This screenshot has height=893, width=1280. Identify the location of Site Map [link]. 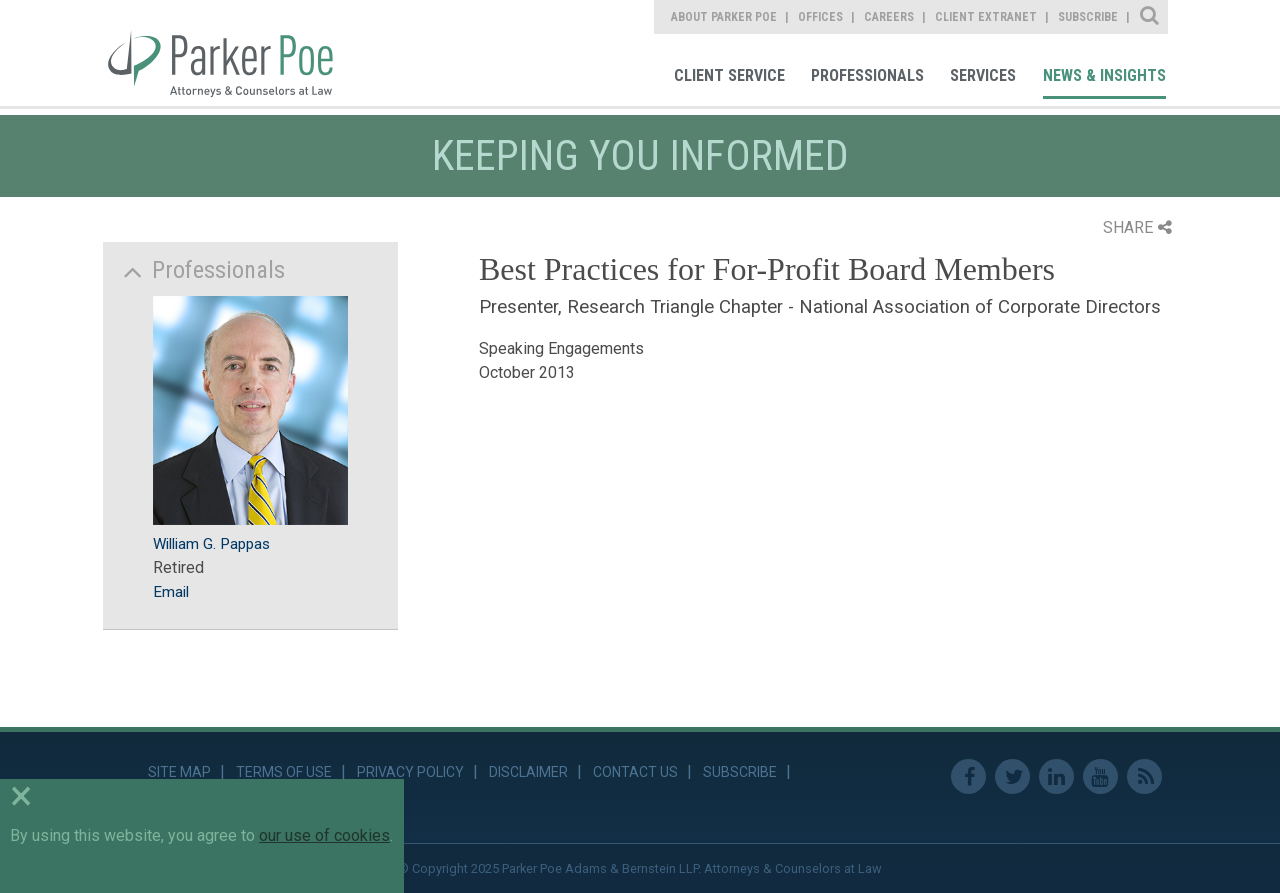
(179, 772).